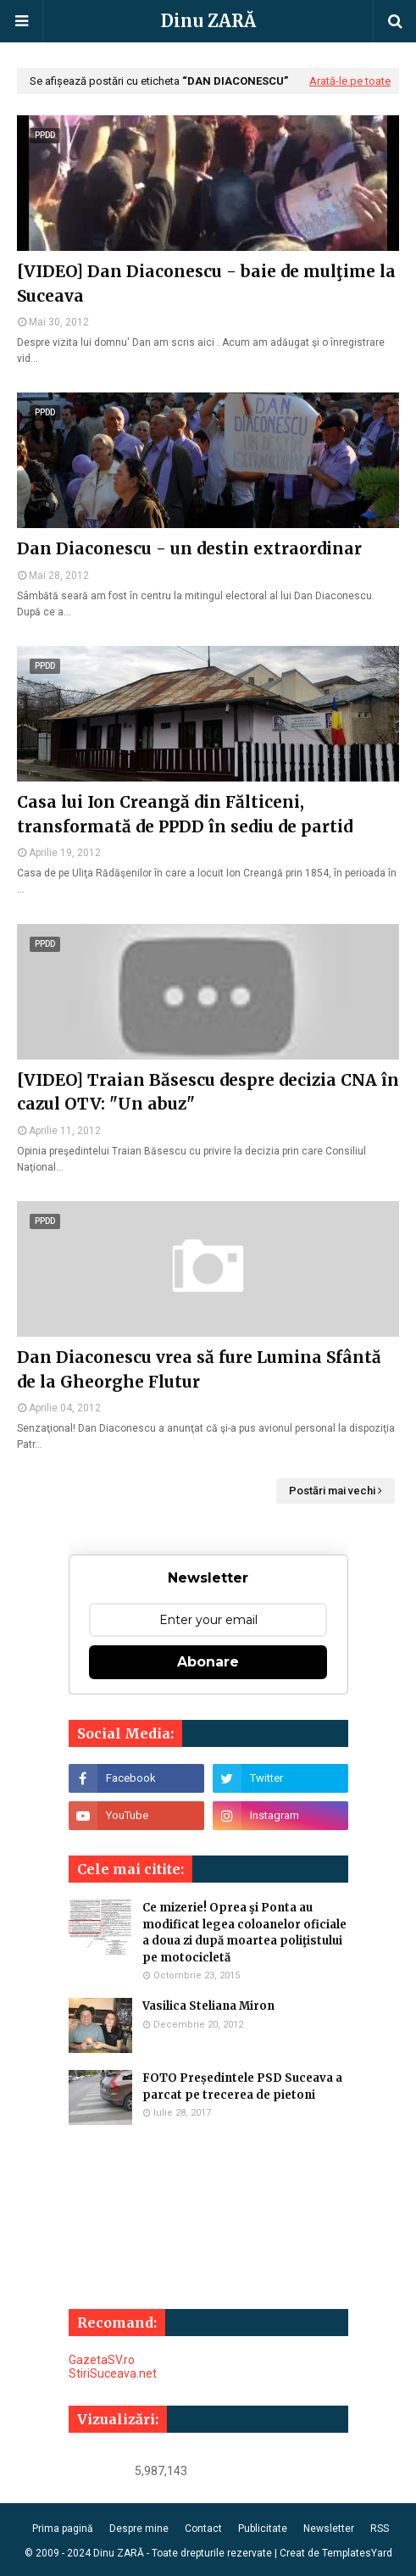  Describe the element at coordinates (244, 1932) in the screenshot. I see `Ce mizerie! Oprea şi Ponta au modificat legea coloanelor oficiale a doua zi după moartea poliţistului pe motocicletă` at that location.